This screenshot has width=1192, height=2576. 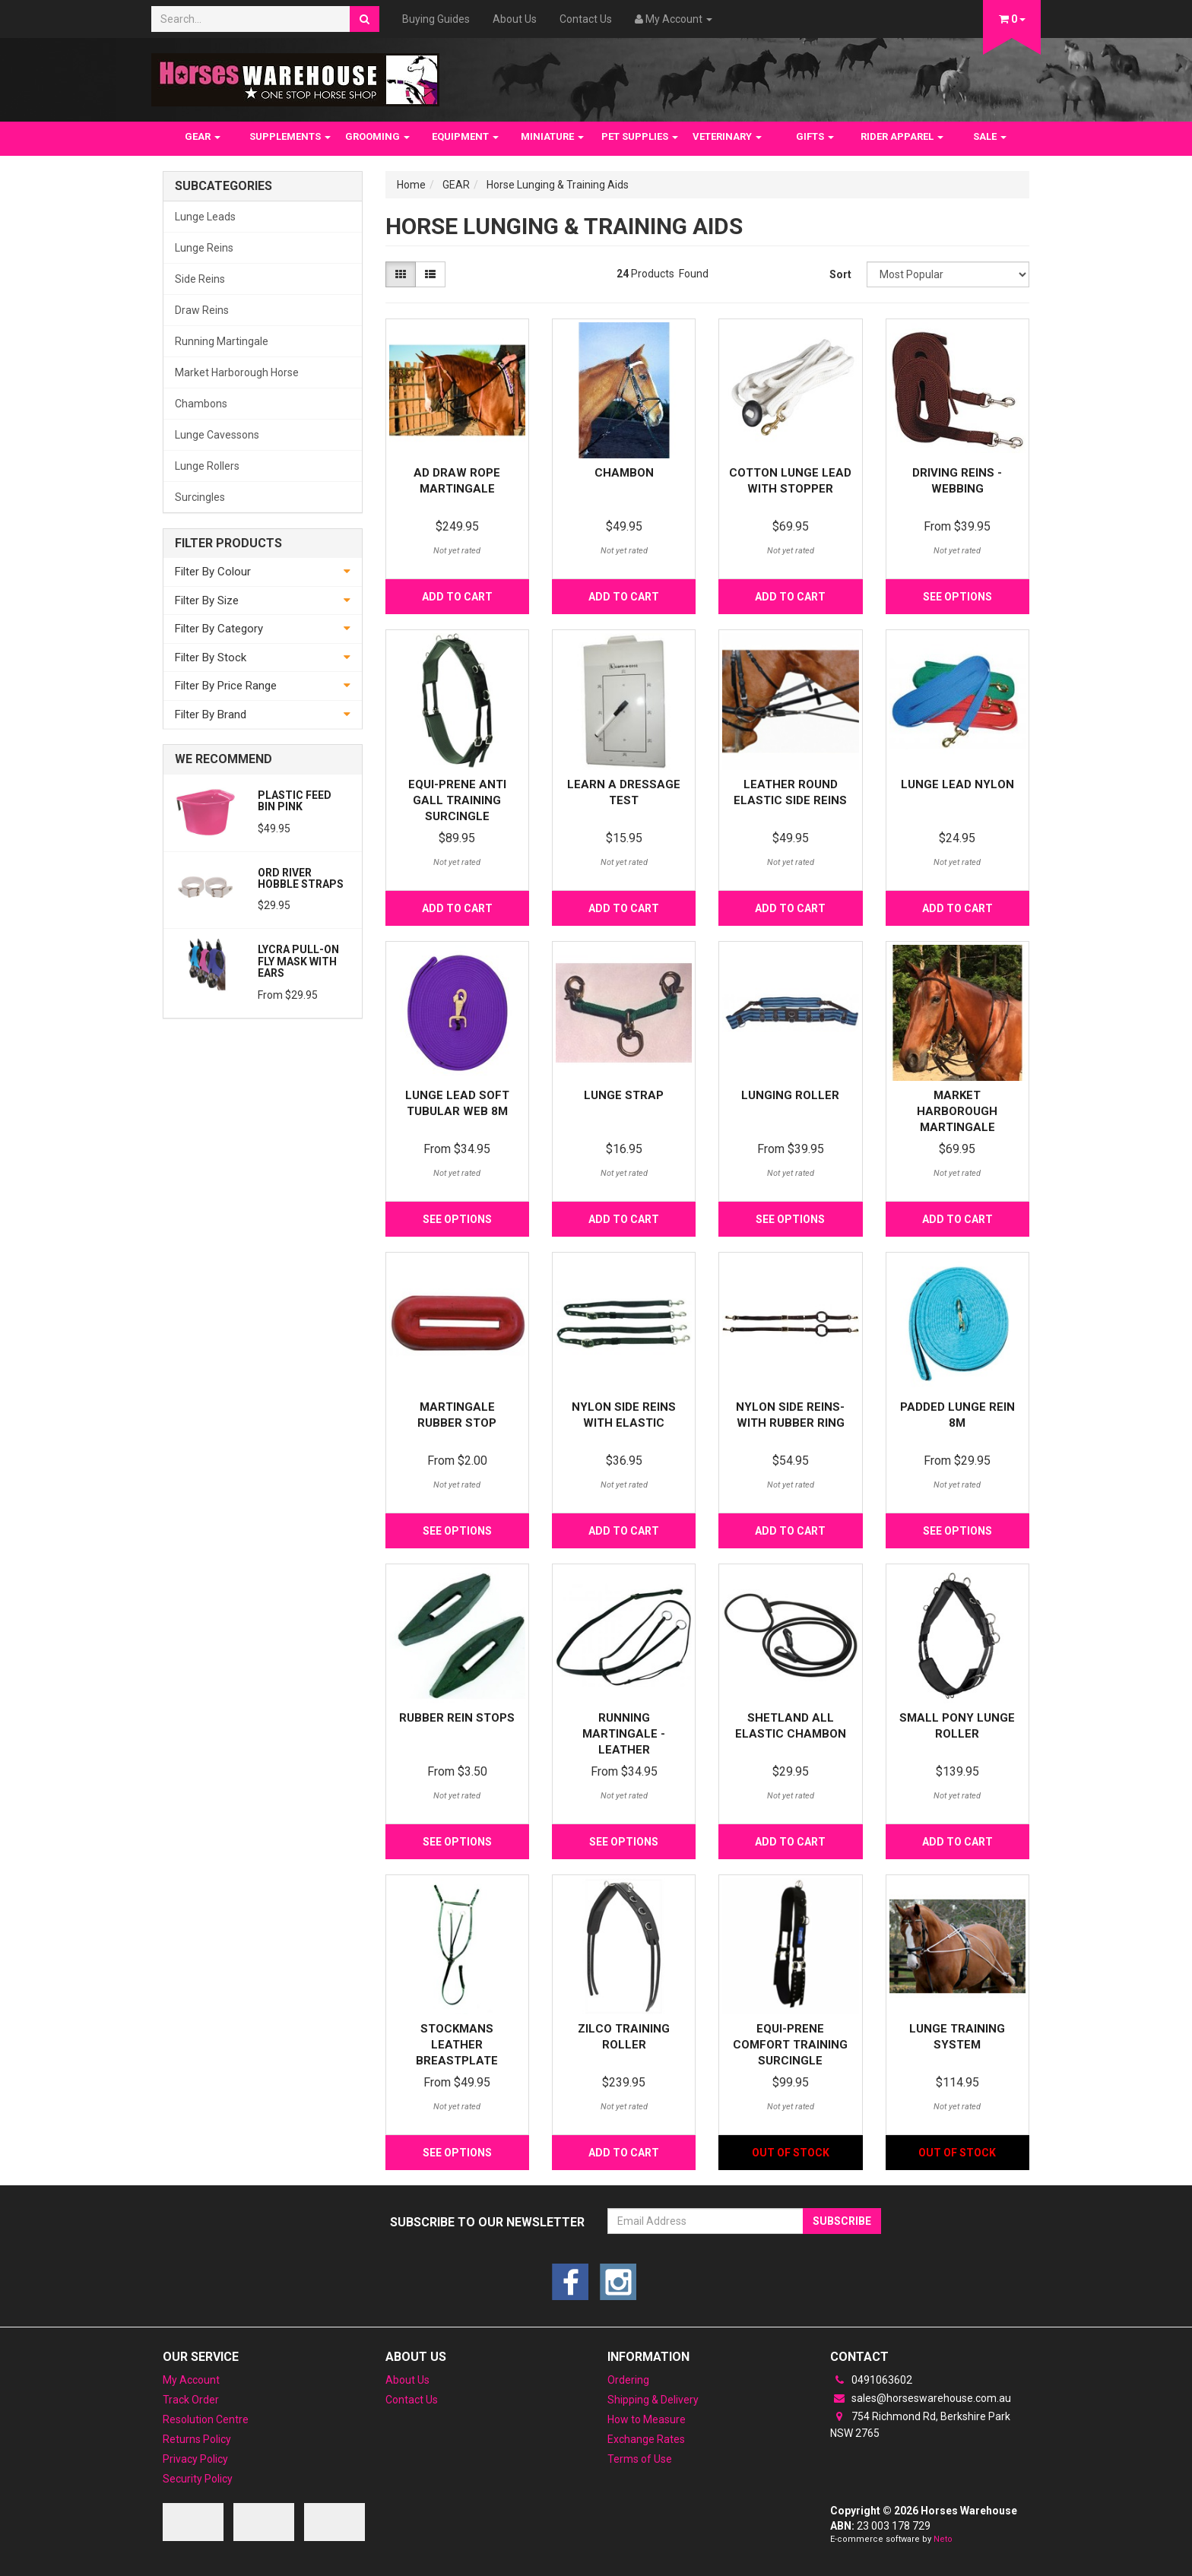 What do you see at coordinates (237, 372) in the screenshot?
I see `Market Harborough Horse` at bounding box center [237, 372].